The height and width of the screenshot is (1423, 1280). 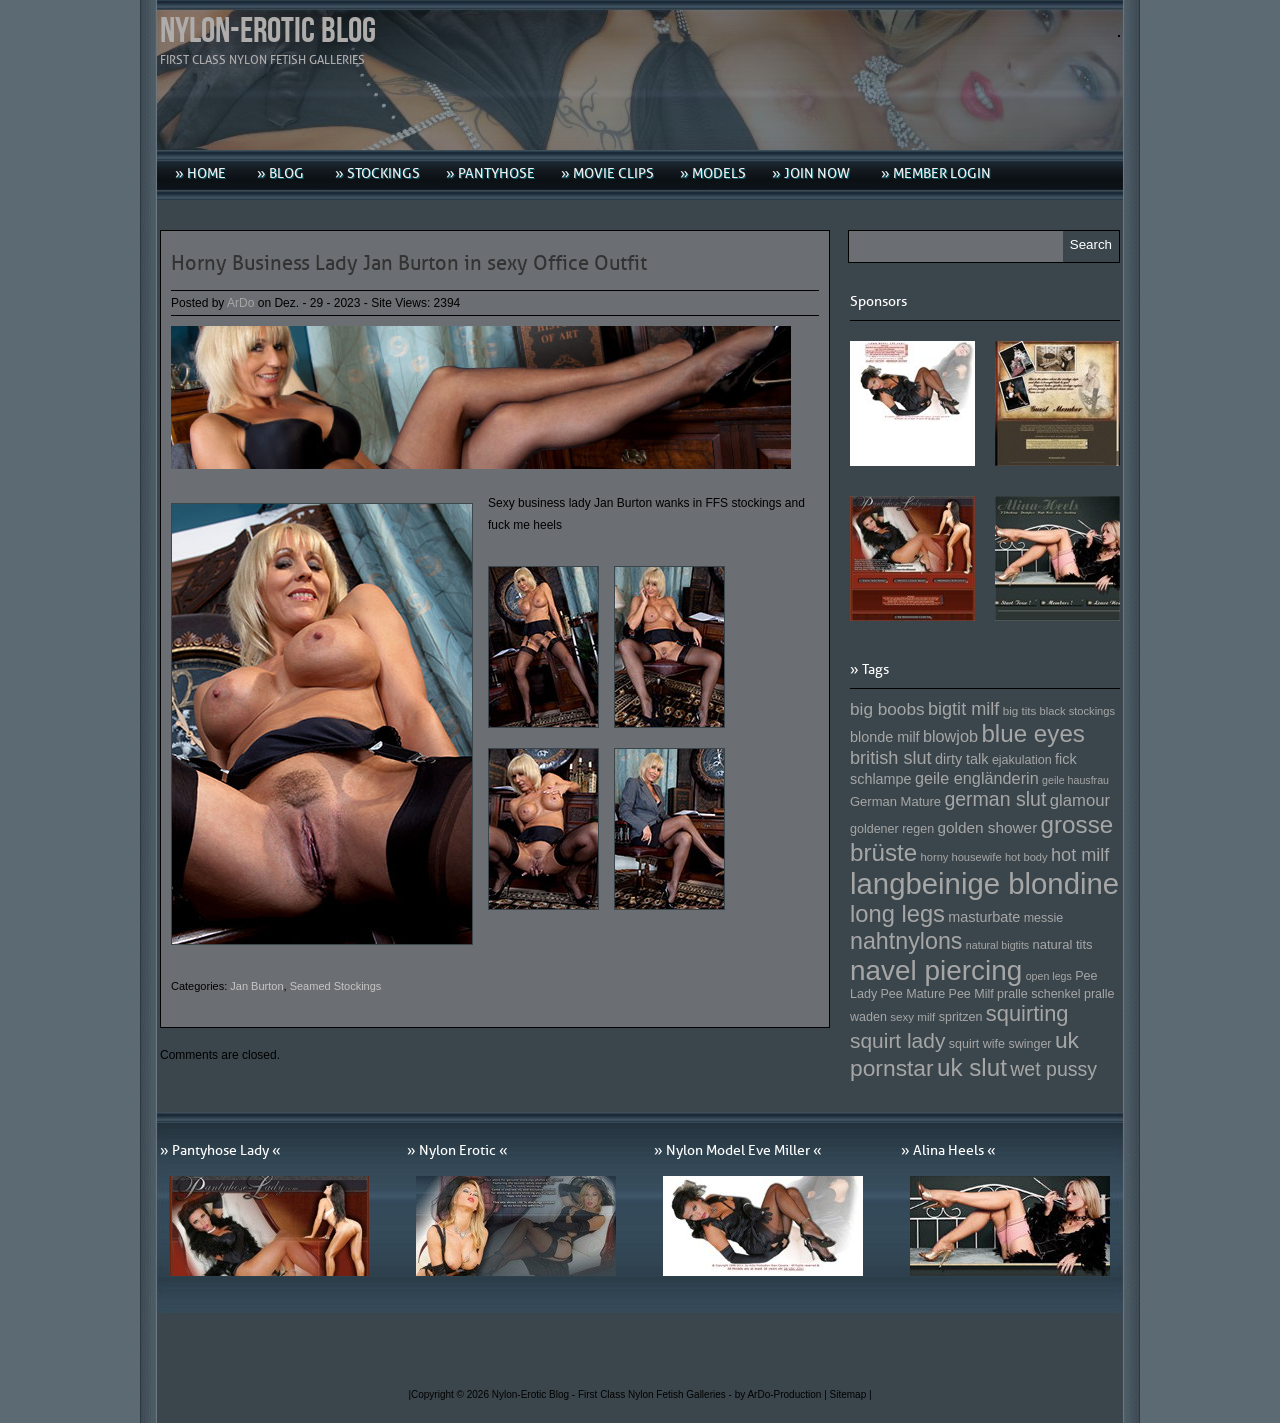 What do you see at coordinates (409, 263) in the screenshot?
I see `Horny Business Lady Jan Burton in sexy Office Outfit` at bounding box center [409, 263].